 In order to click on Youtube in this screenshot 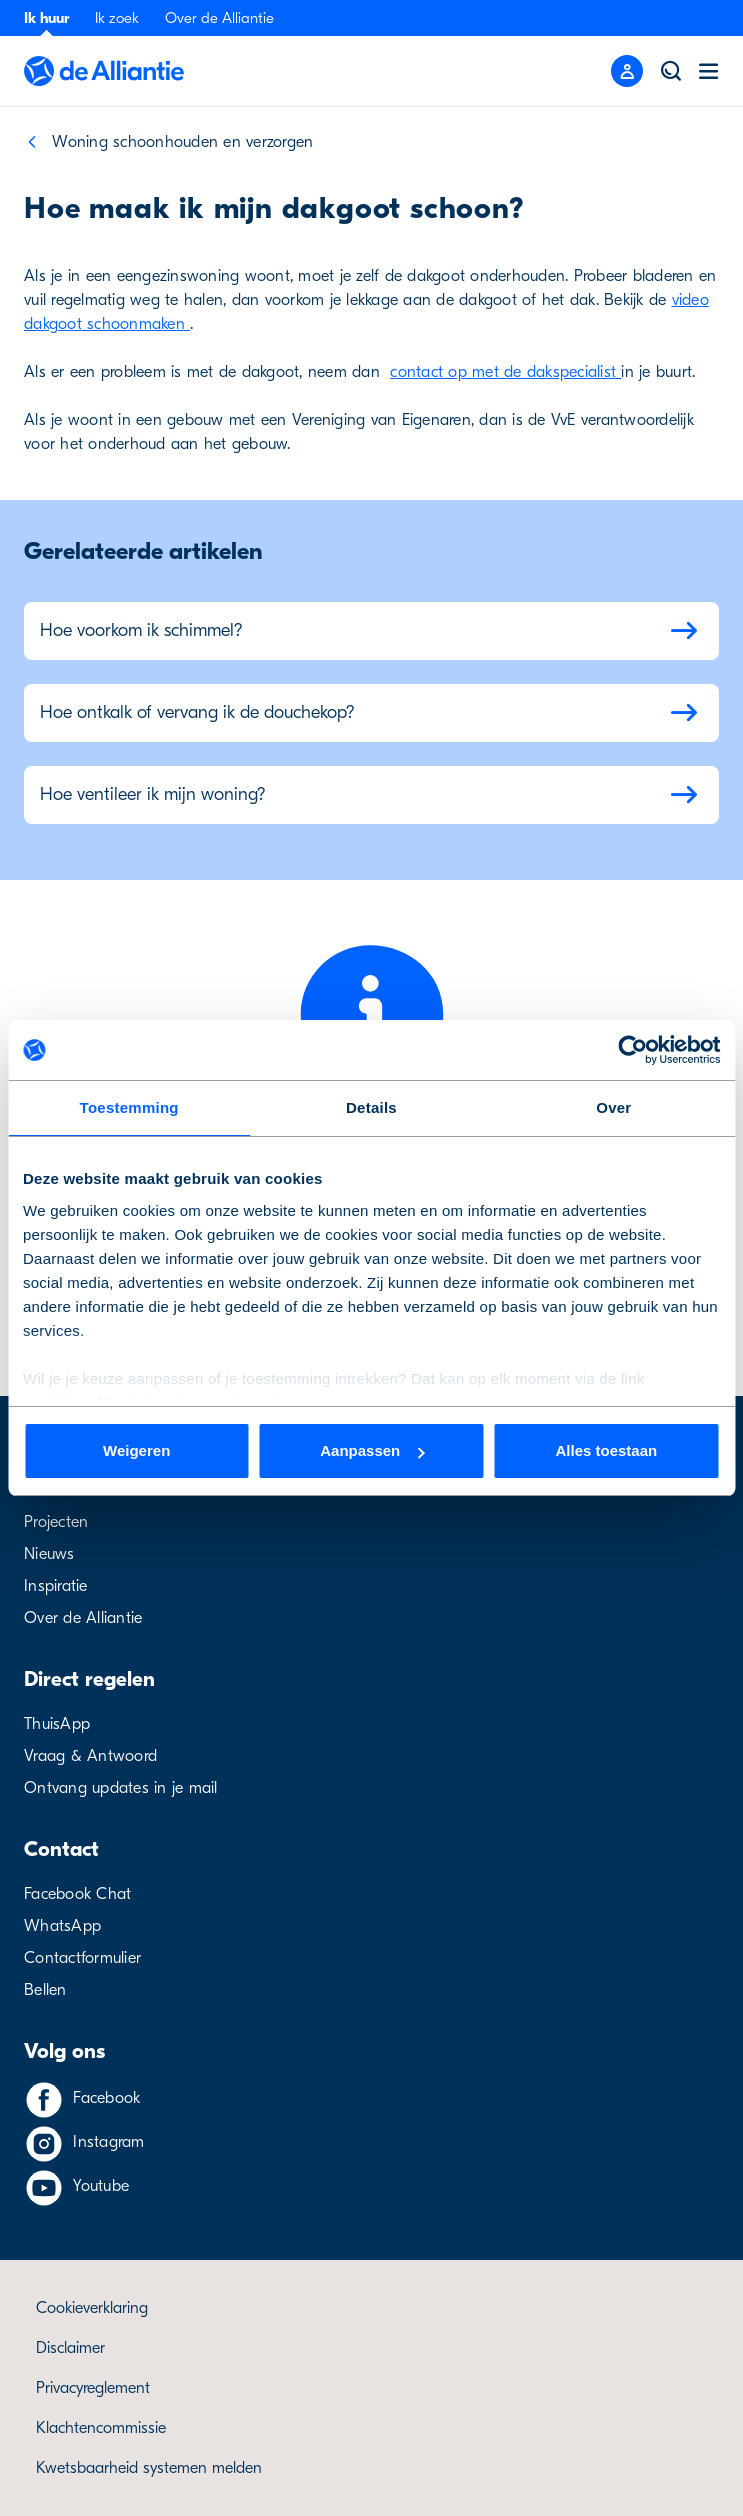, I will do `click(101, 2186)`.